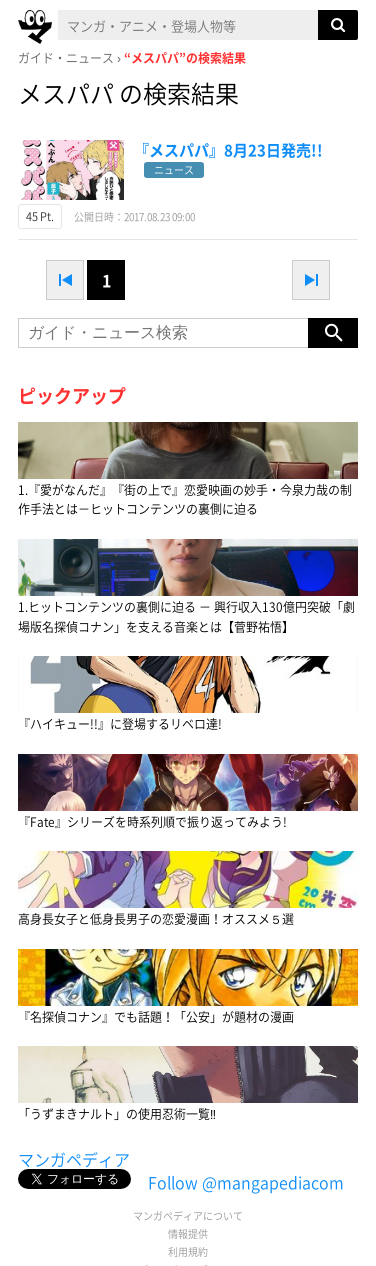 The width and height of the screenshot is (376, 1266). Describe the element at coordinates (246, 1182) in the screenshot. I see `Follow @mangapediacom` at that location.